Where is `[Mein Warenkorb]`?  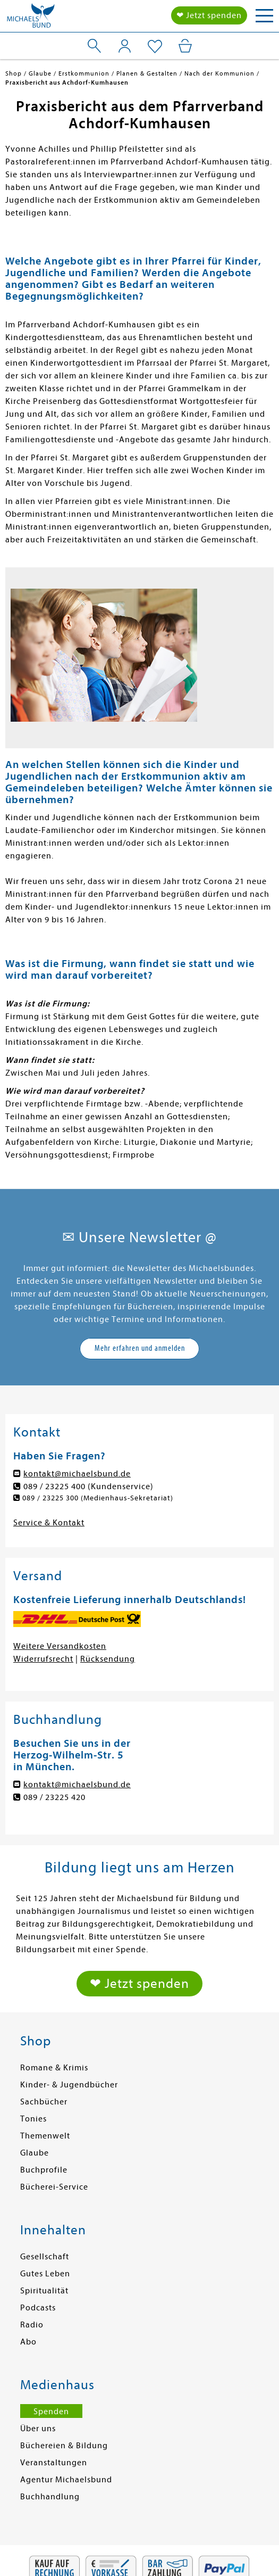
[Mein Warenkorb] is located at coordinates (185, 46).